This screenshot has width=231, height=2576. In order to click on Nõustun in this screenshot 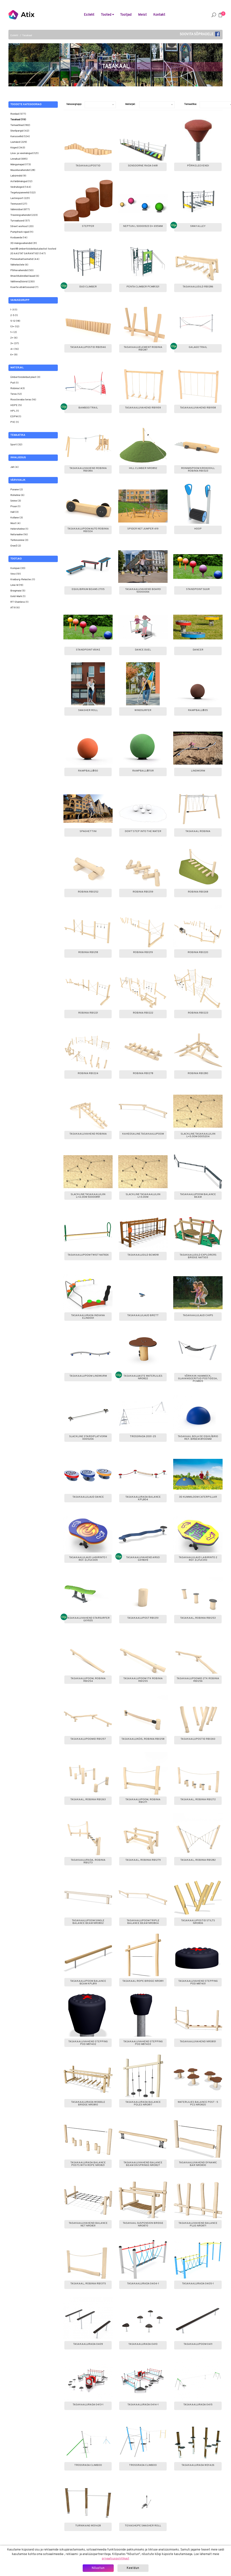, I will do `click(98, 2568)`.